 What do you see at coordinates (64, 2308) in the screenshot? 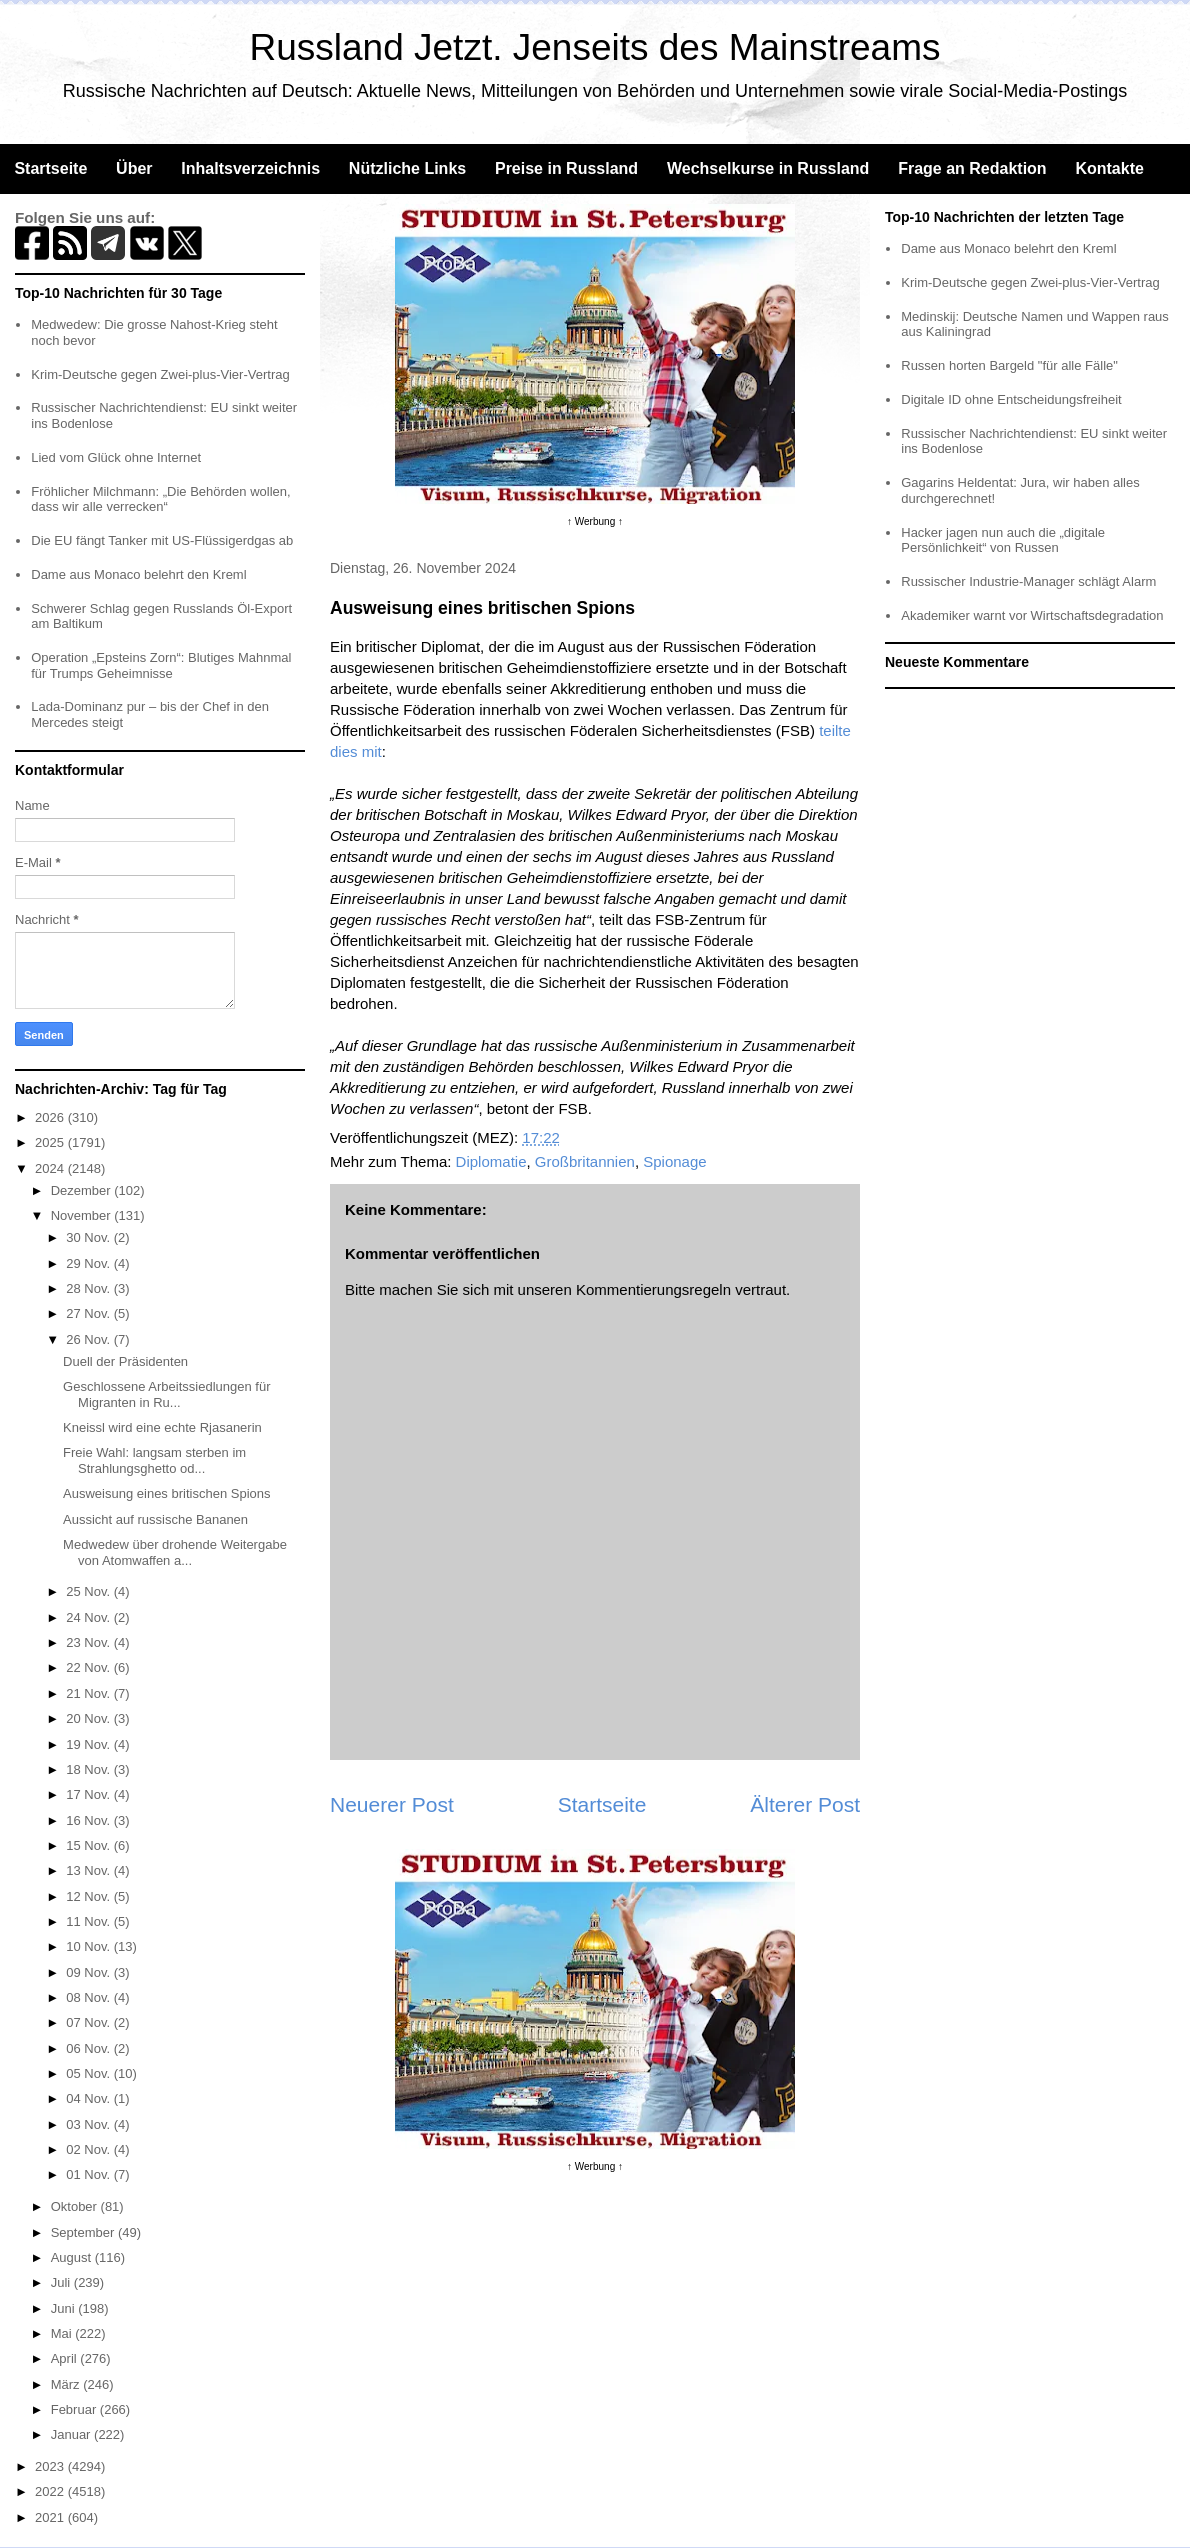
I see `Juni` at bounding box center [64, 2308].